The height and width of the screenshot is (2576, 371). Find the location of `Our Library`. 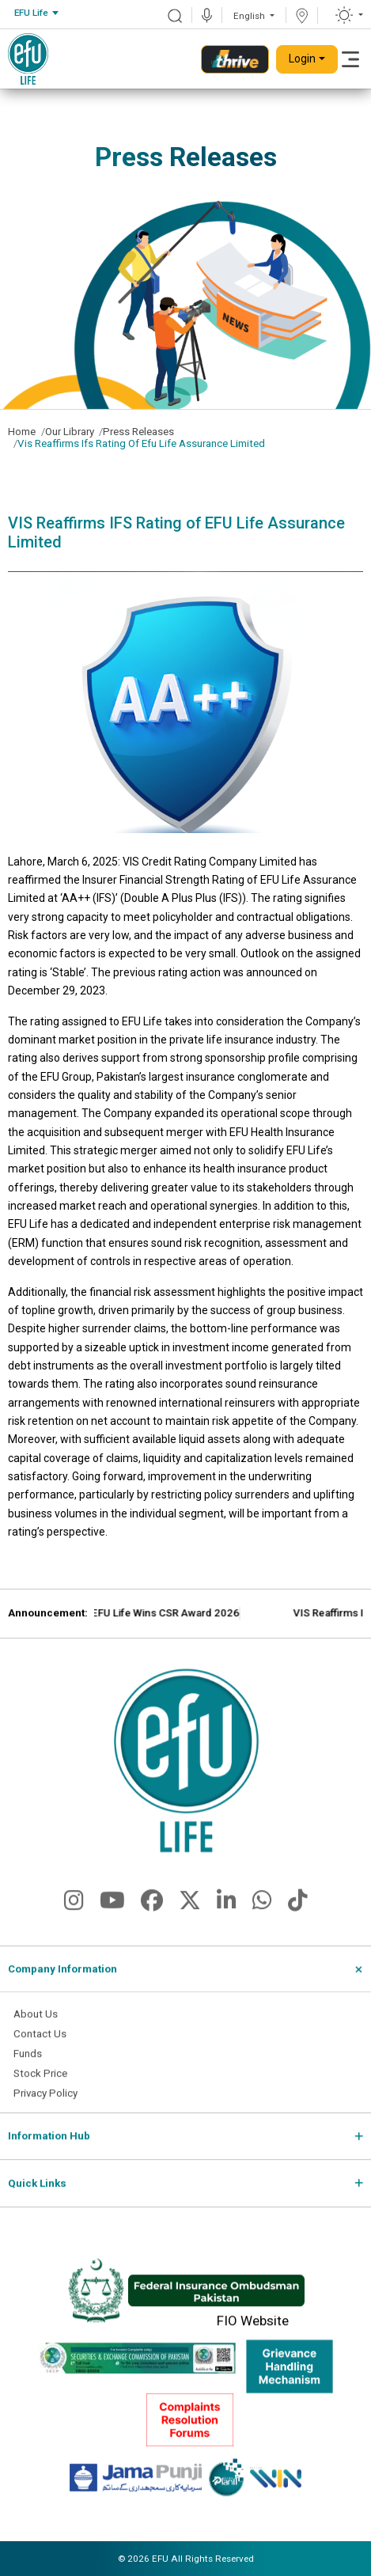

Our Library is located at coordinates (69, 432).